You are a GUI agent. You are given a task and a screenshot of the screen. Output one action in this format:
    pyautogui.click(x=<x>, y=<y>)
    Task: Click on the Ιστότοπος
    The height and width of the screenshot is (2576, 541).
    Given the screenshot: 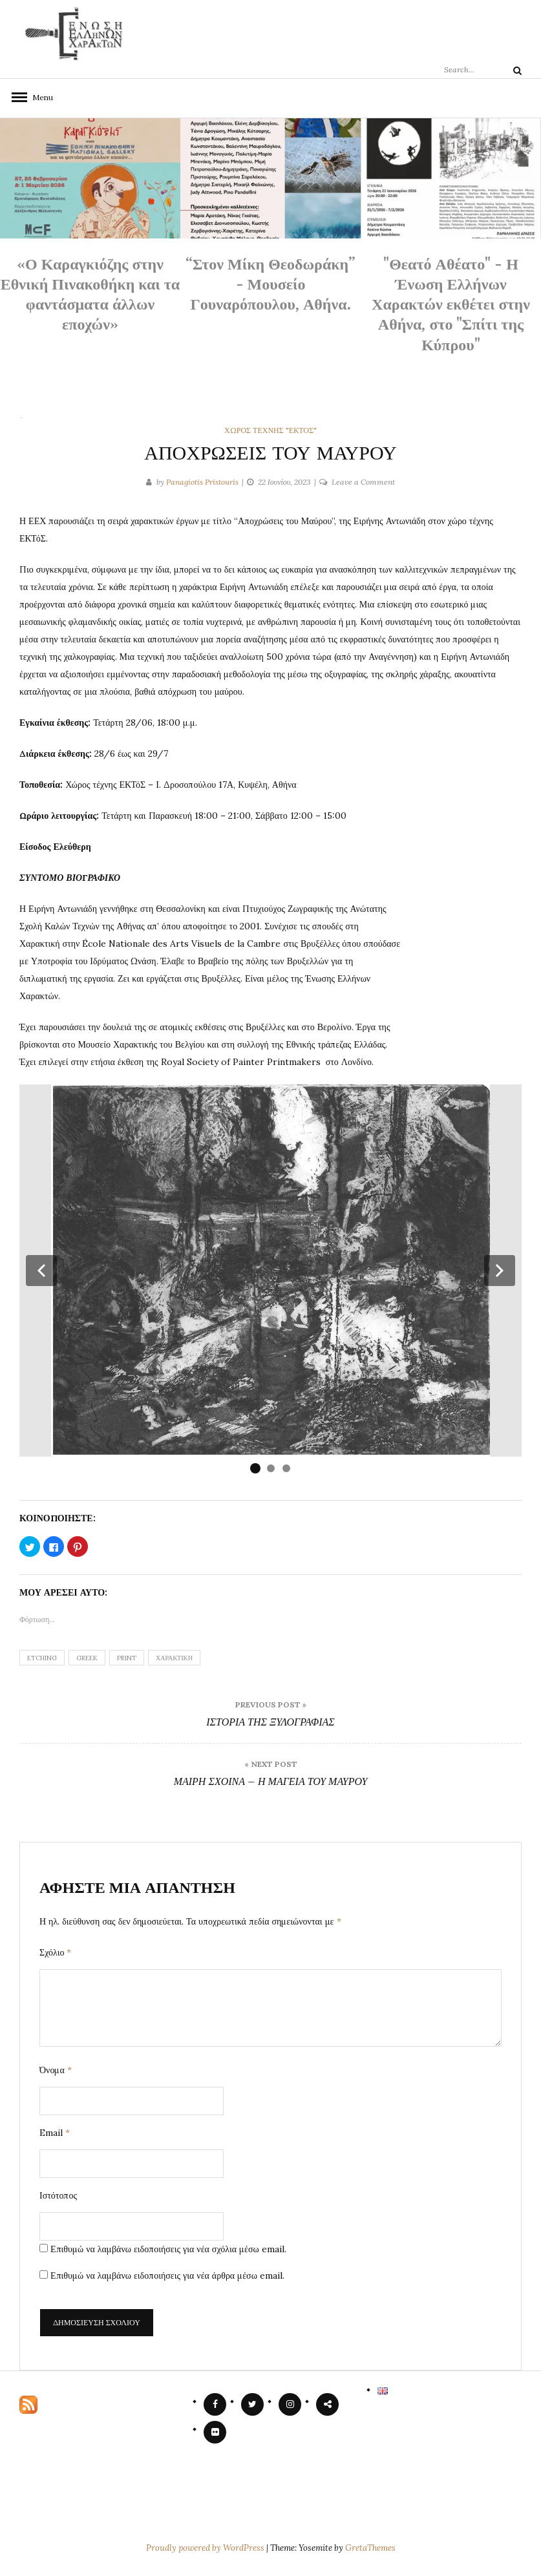 What is the action you would take?
    pyautogui.click(x=58, y=2195)
    